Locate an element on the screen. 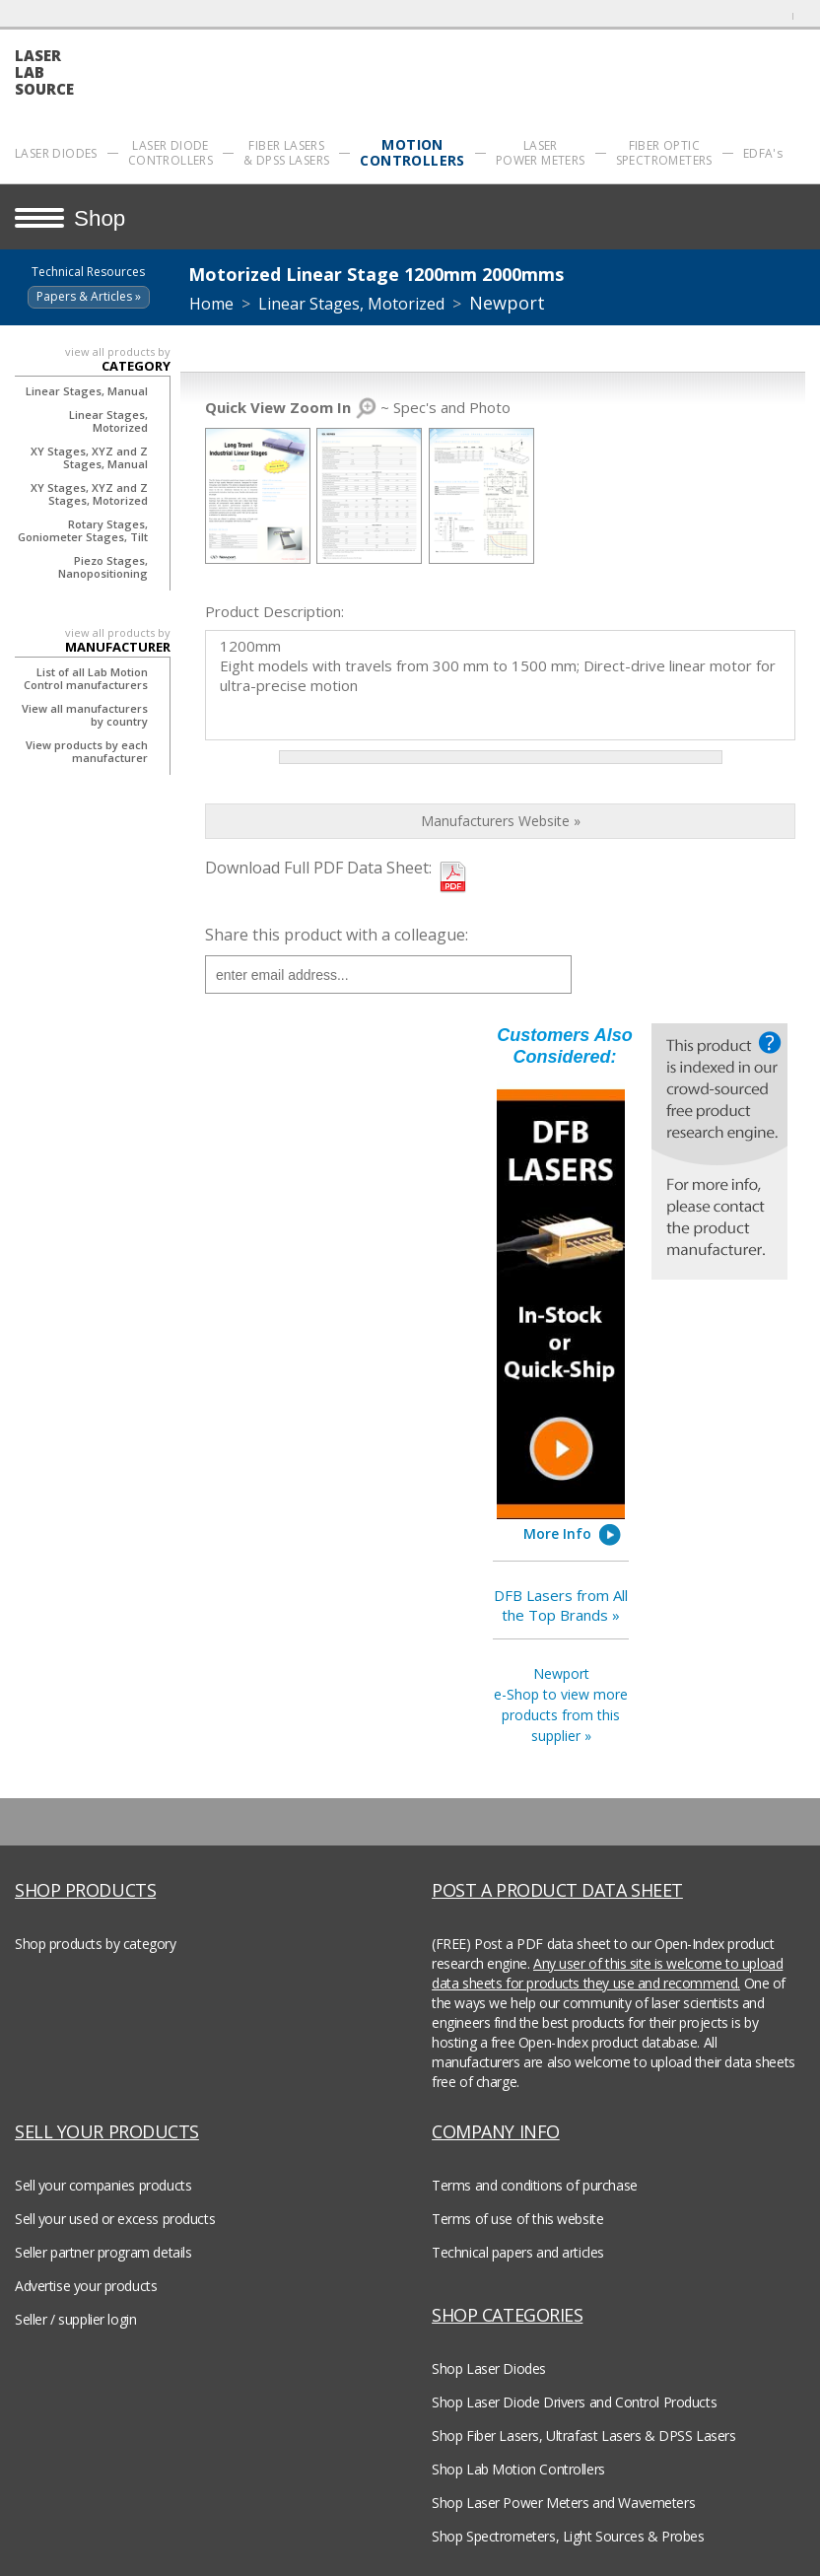  LASER DIODES is located at coordinates (56, 153).